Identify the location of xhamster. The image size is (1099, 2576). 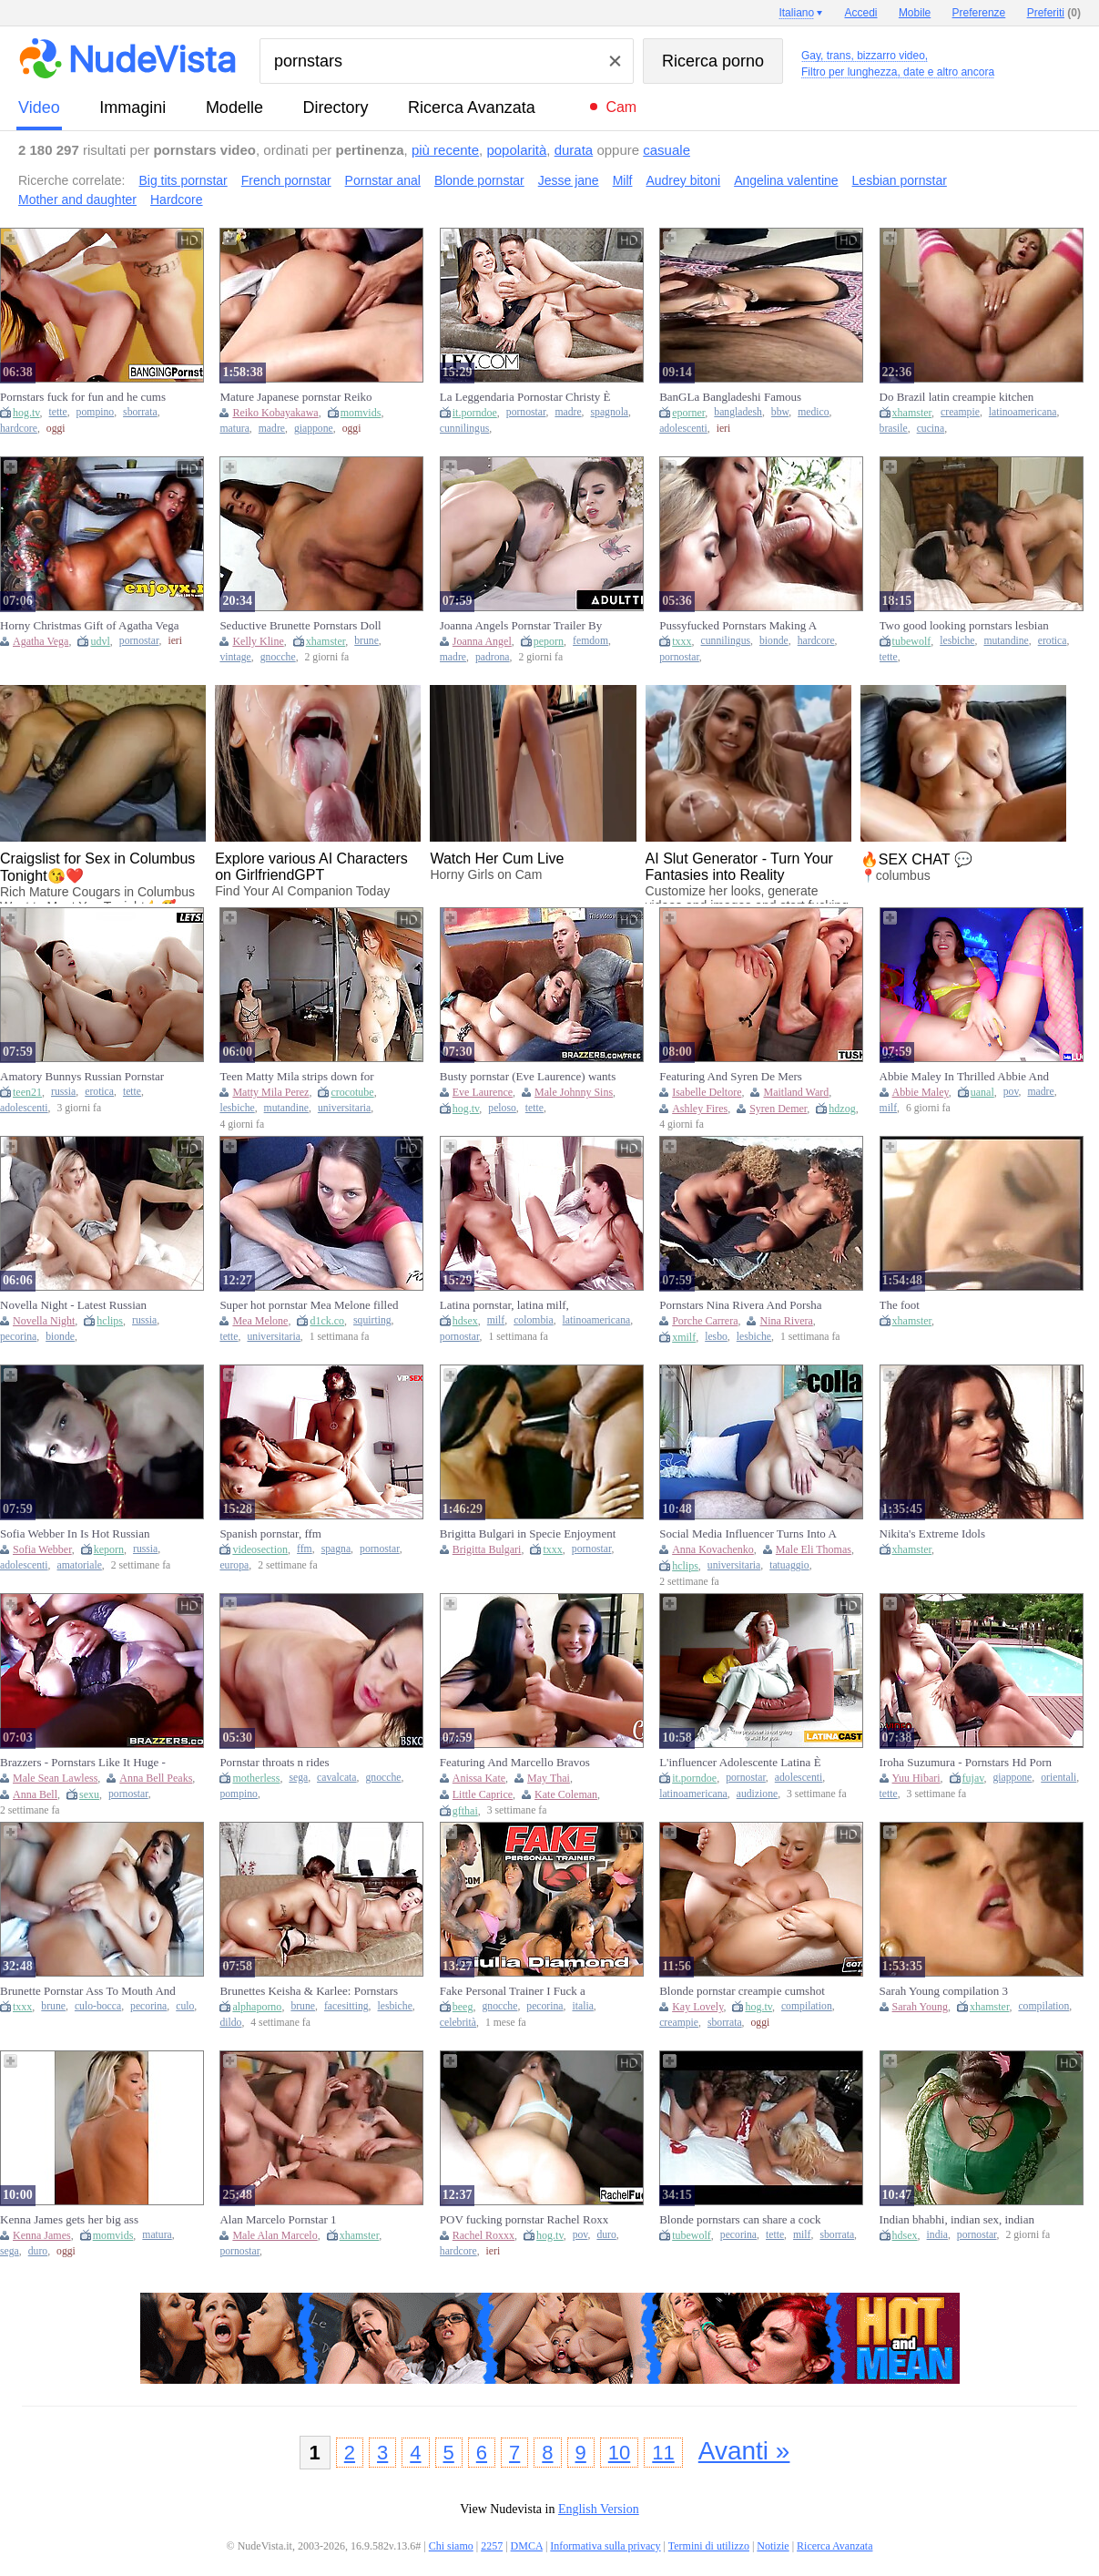
(912, 412).